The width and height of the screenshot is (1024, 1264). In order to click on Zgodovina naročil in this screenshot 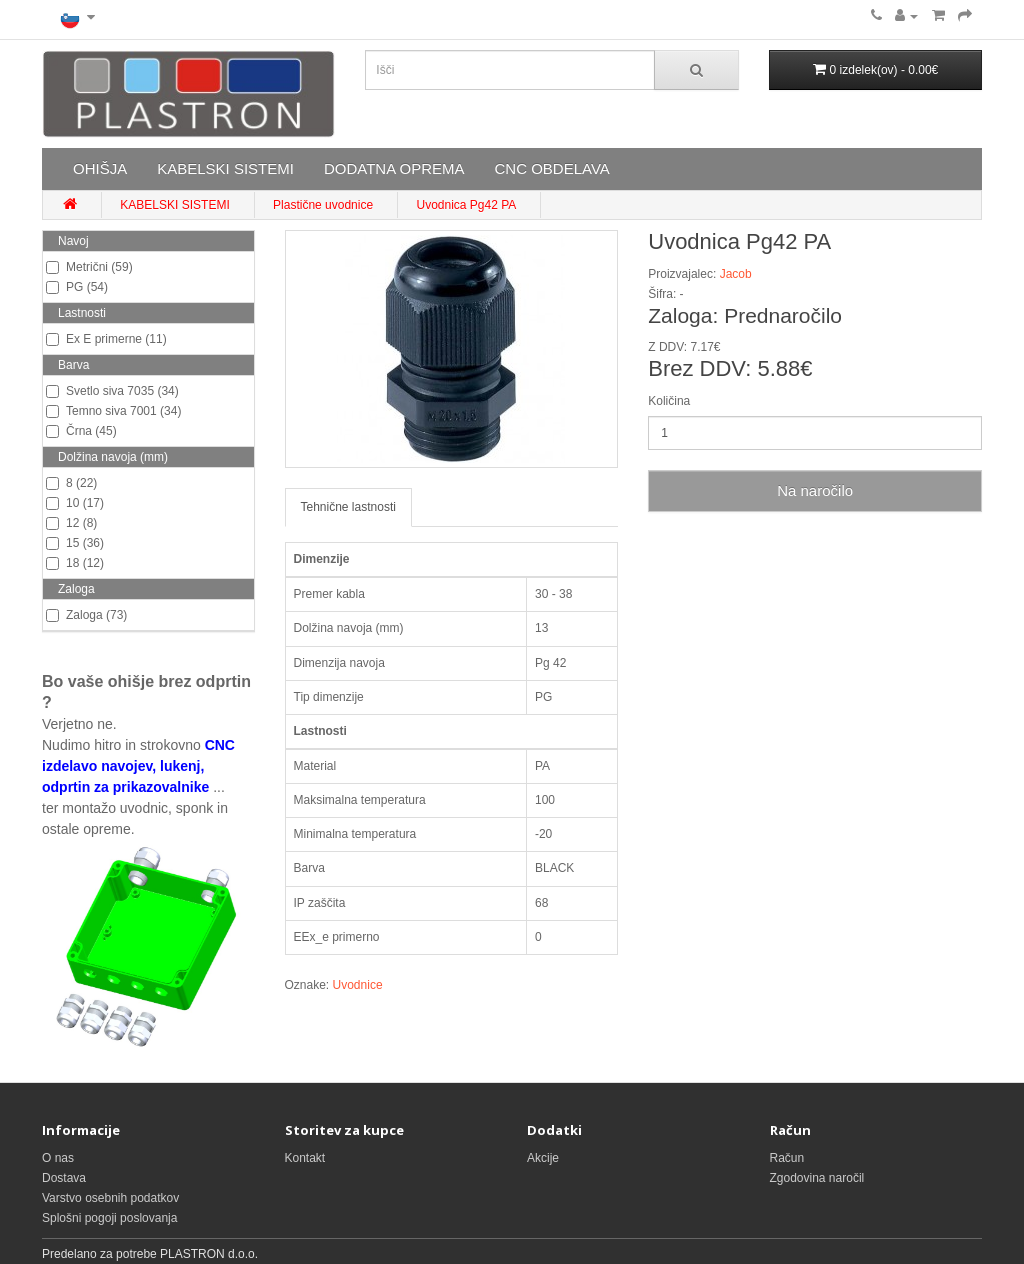, I will do `click(817, 1178)`.